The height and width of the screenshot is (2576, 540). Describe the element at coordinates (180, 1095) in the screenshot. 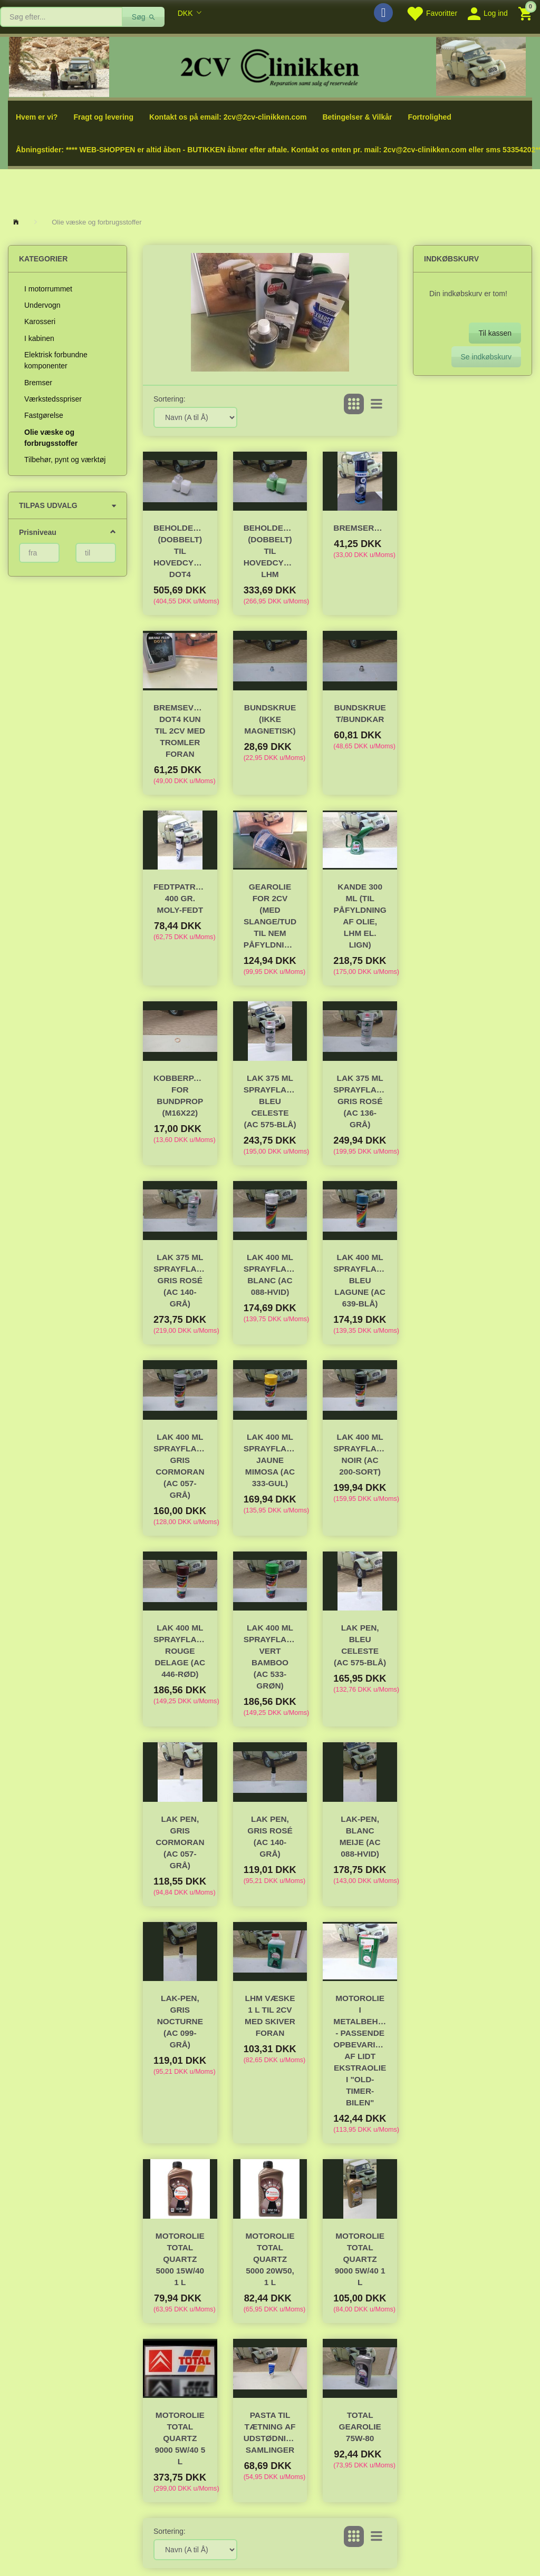

I see `Kobberpakning for bundprop (M16x22)` at that location.